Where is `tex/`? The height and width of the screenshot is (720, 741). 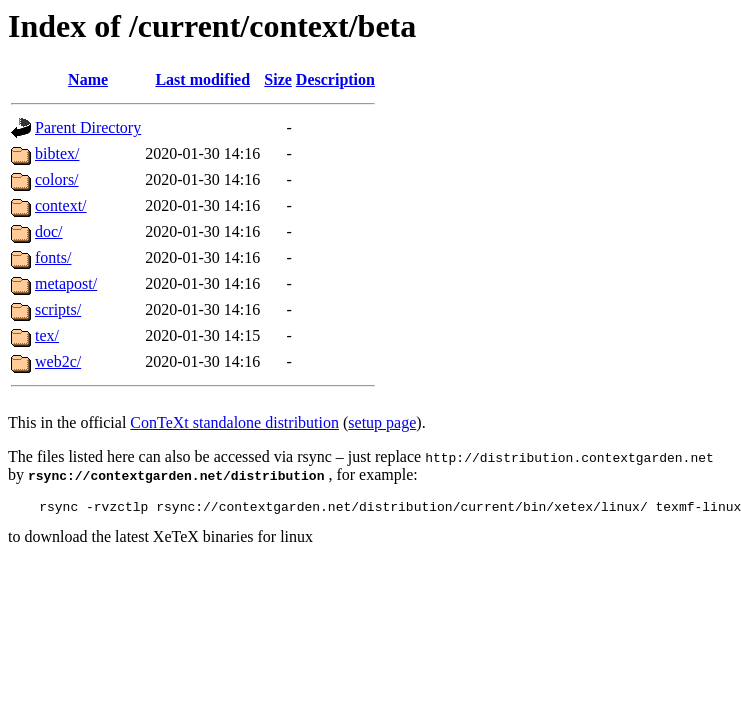
tex/ is located at coordinates (47, 335).